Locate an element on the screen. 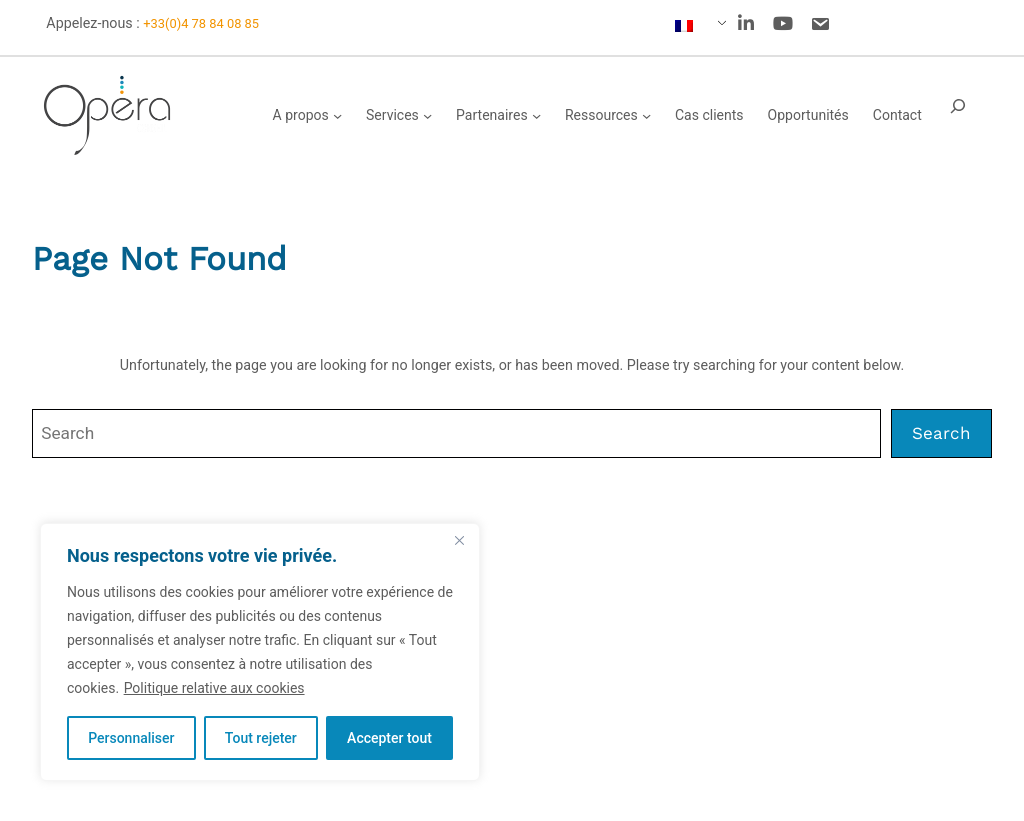 The width and height of the screenshot is (1024, 821). [Sous-menu Services] is located at coordinates (427, 115).